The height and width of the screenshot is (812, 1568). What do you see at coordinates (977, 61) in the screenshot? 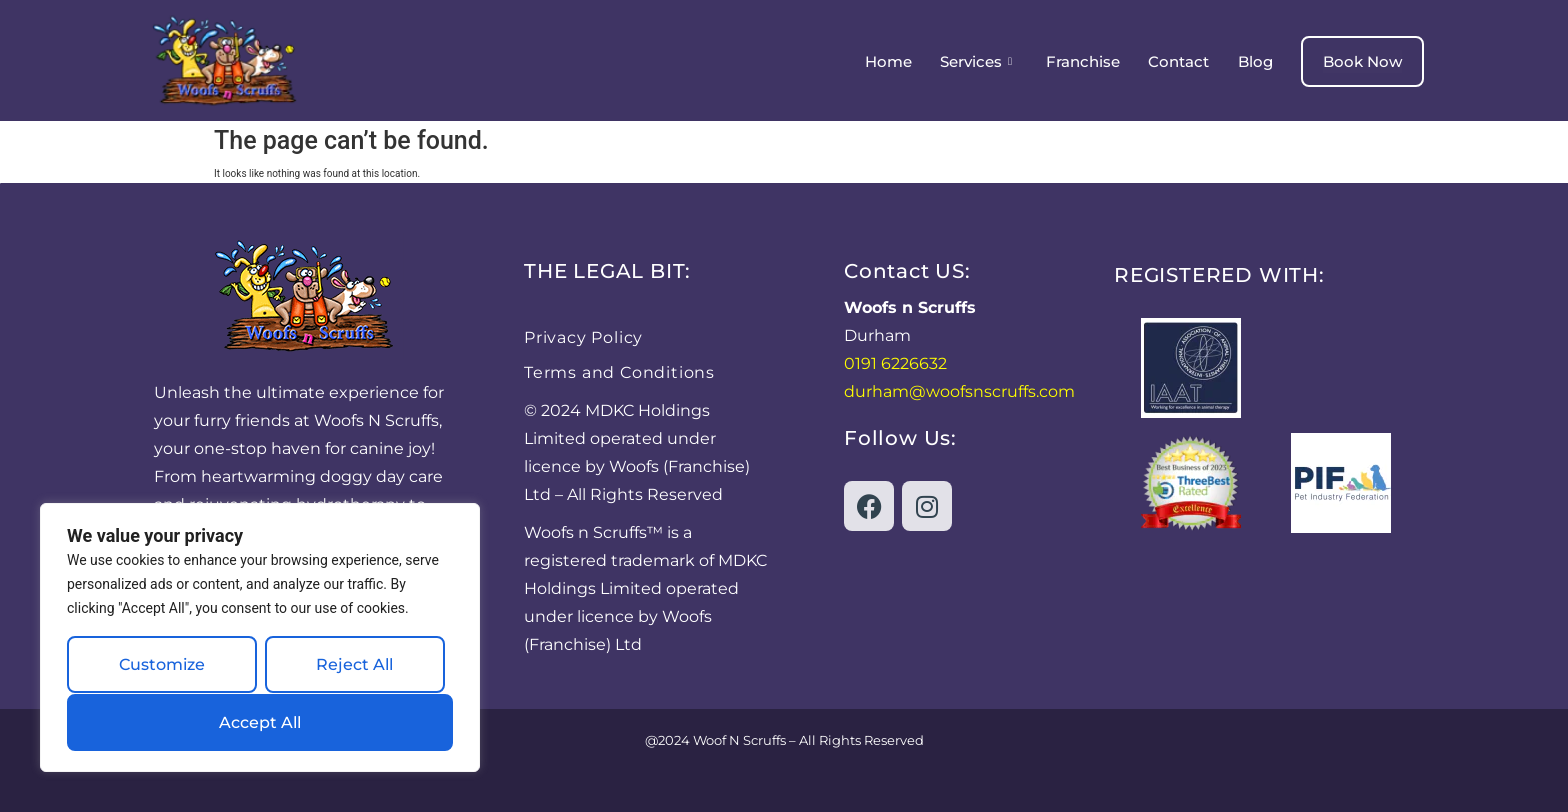
I see `Services` at bounding box center [977, 61].